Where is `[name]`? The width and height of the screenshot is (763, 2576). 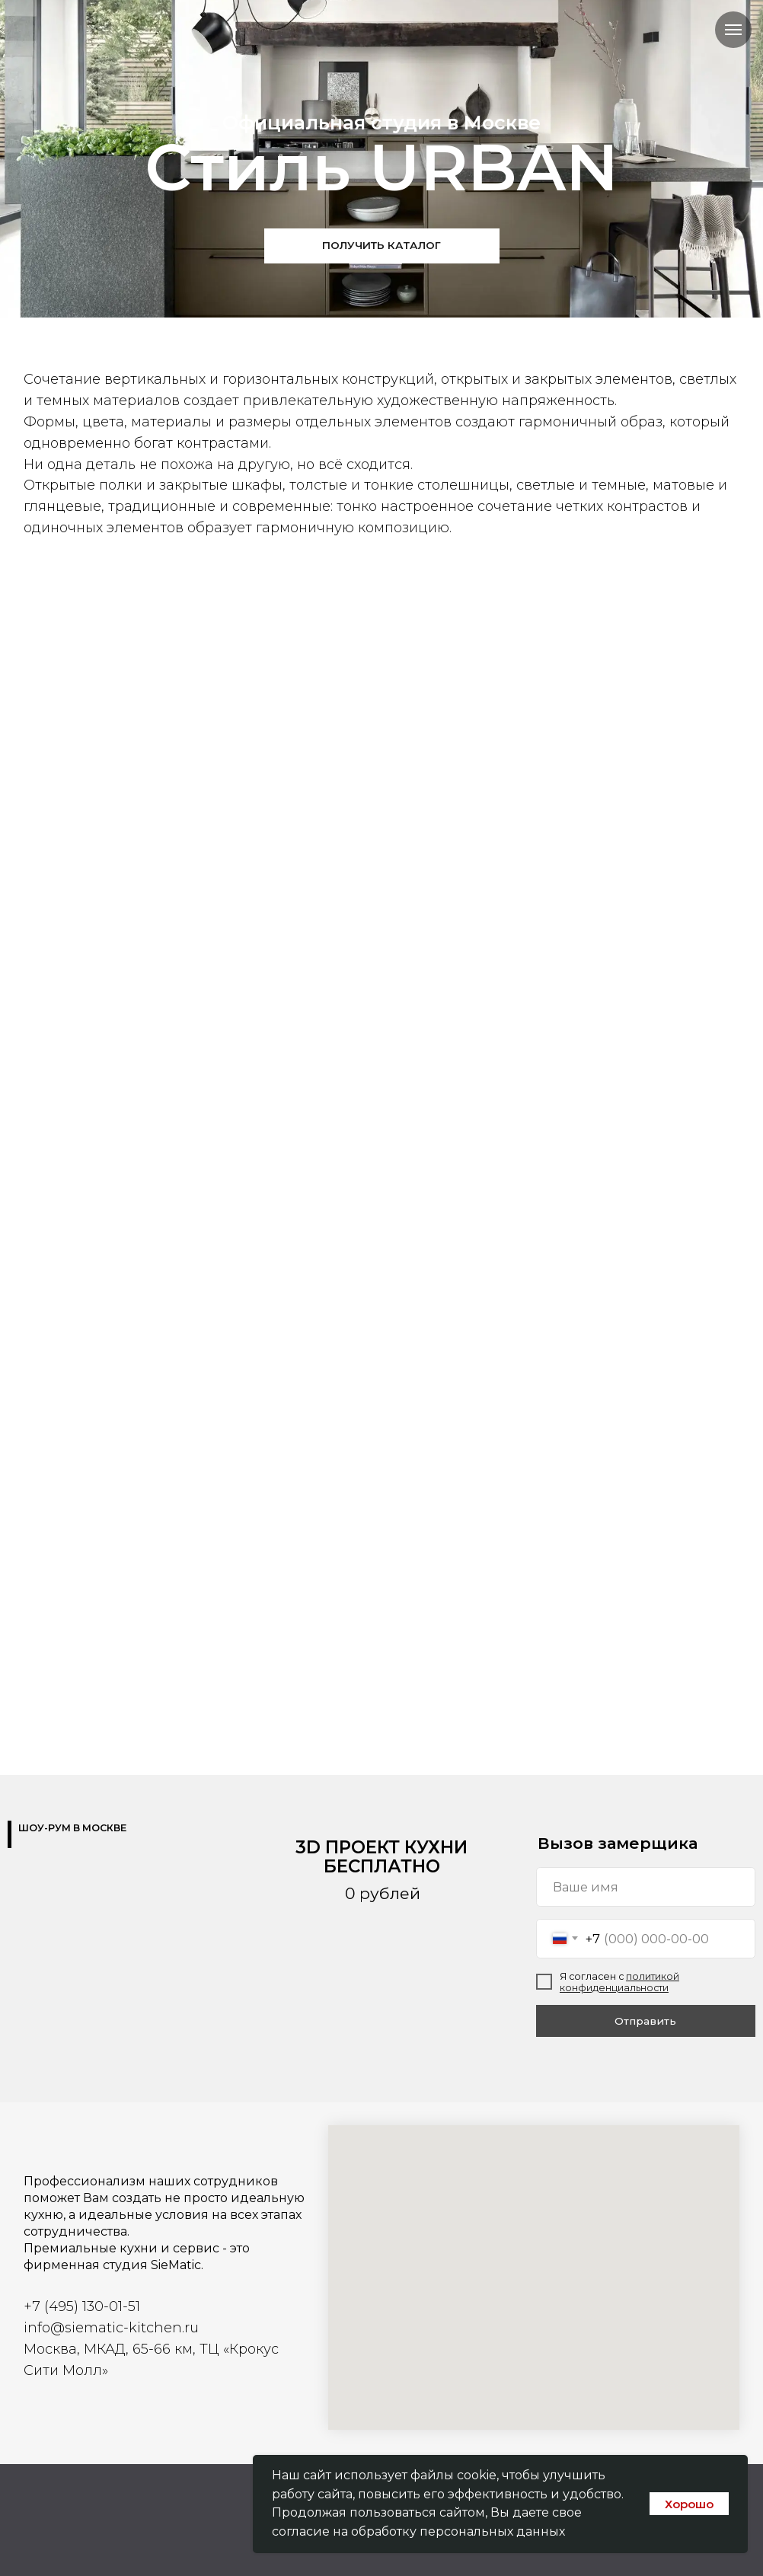 [name] is located at coordinates (645, 1887).